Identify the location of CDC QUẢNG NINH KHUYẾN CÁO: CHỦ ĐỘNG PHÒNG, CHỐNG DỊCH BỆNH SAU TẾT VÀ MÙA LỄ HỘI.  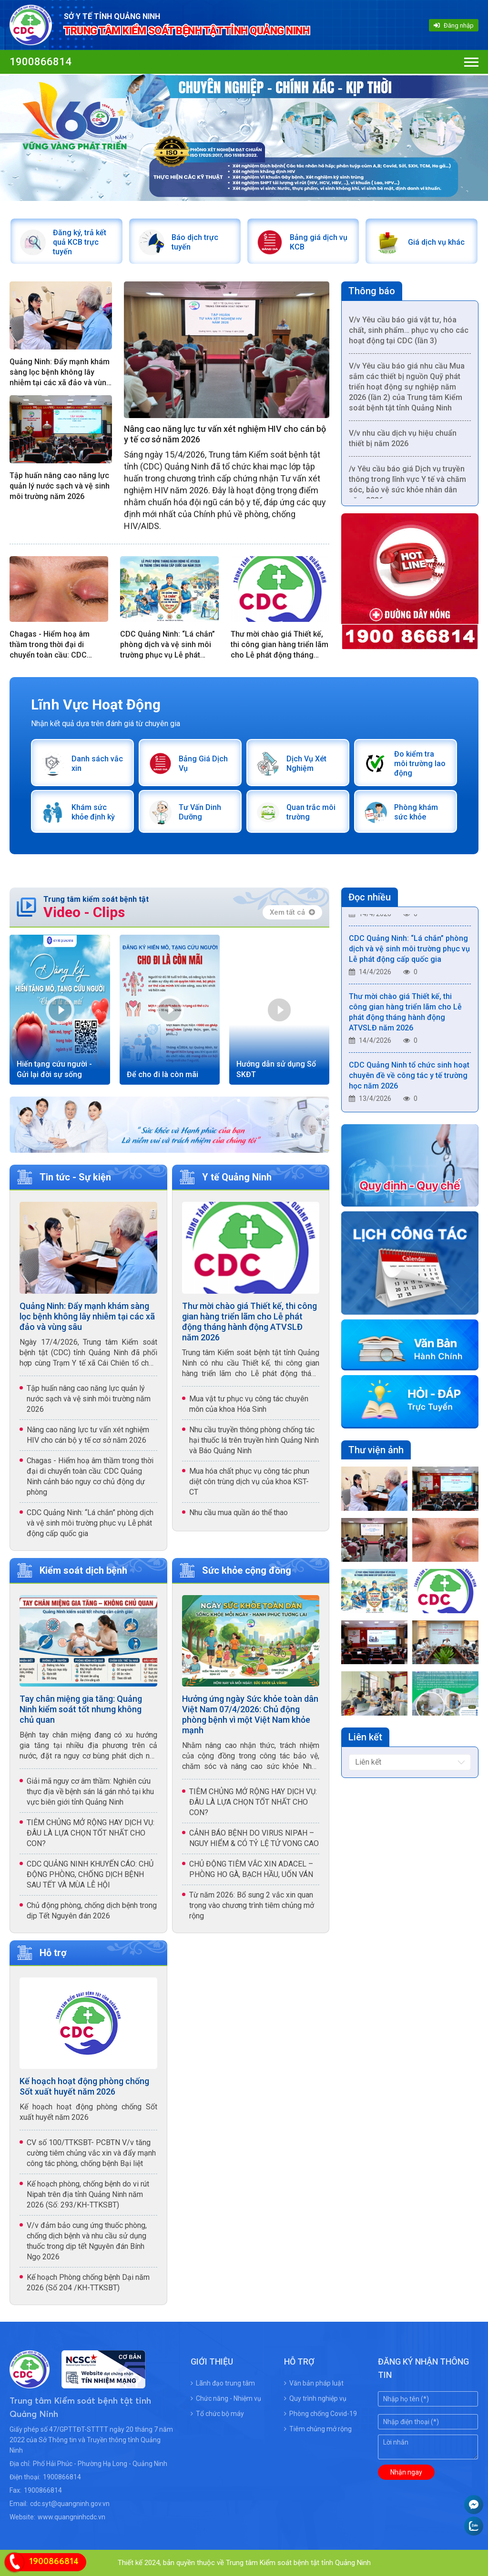
(90, 1874).